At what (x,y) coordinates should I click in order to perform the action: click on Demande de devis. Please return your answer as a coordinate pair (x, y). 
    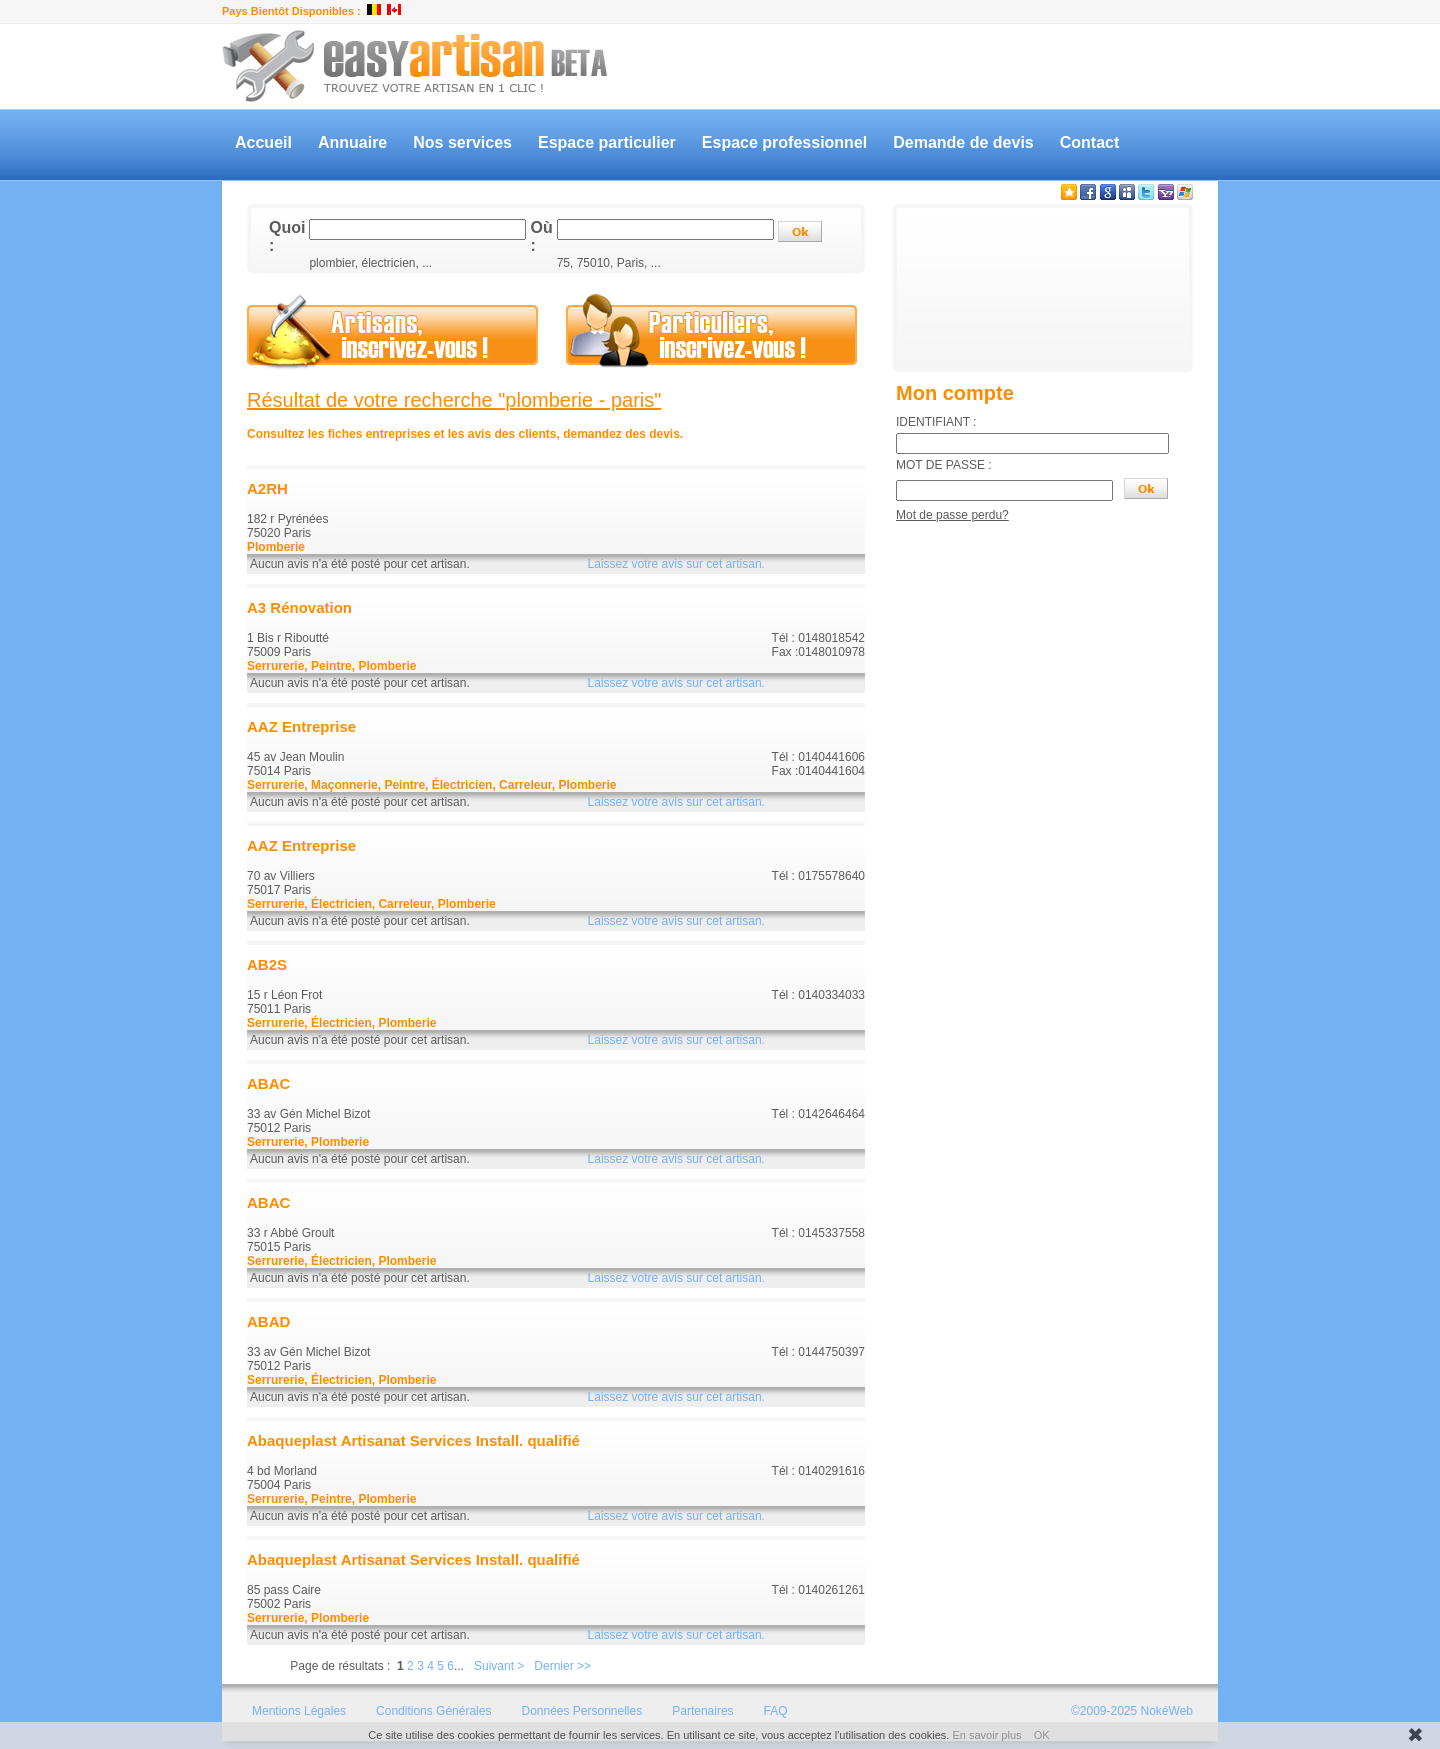
    Looking at the image, I should click on (963, 142).